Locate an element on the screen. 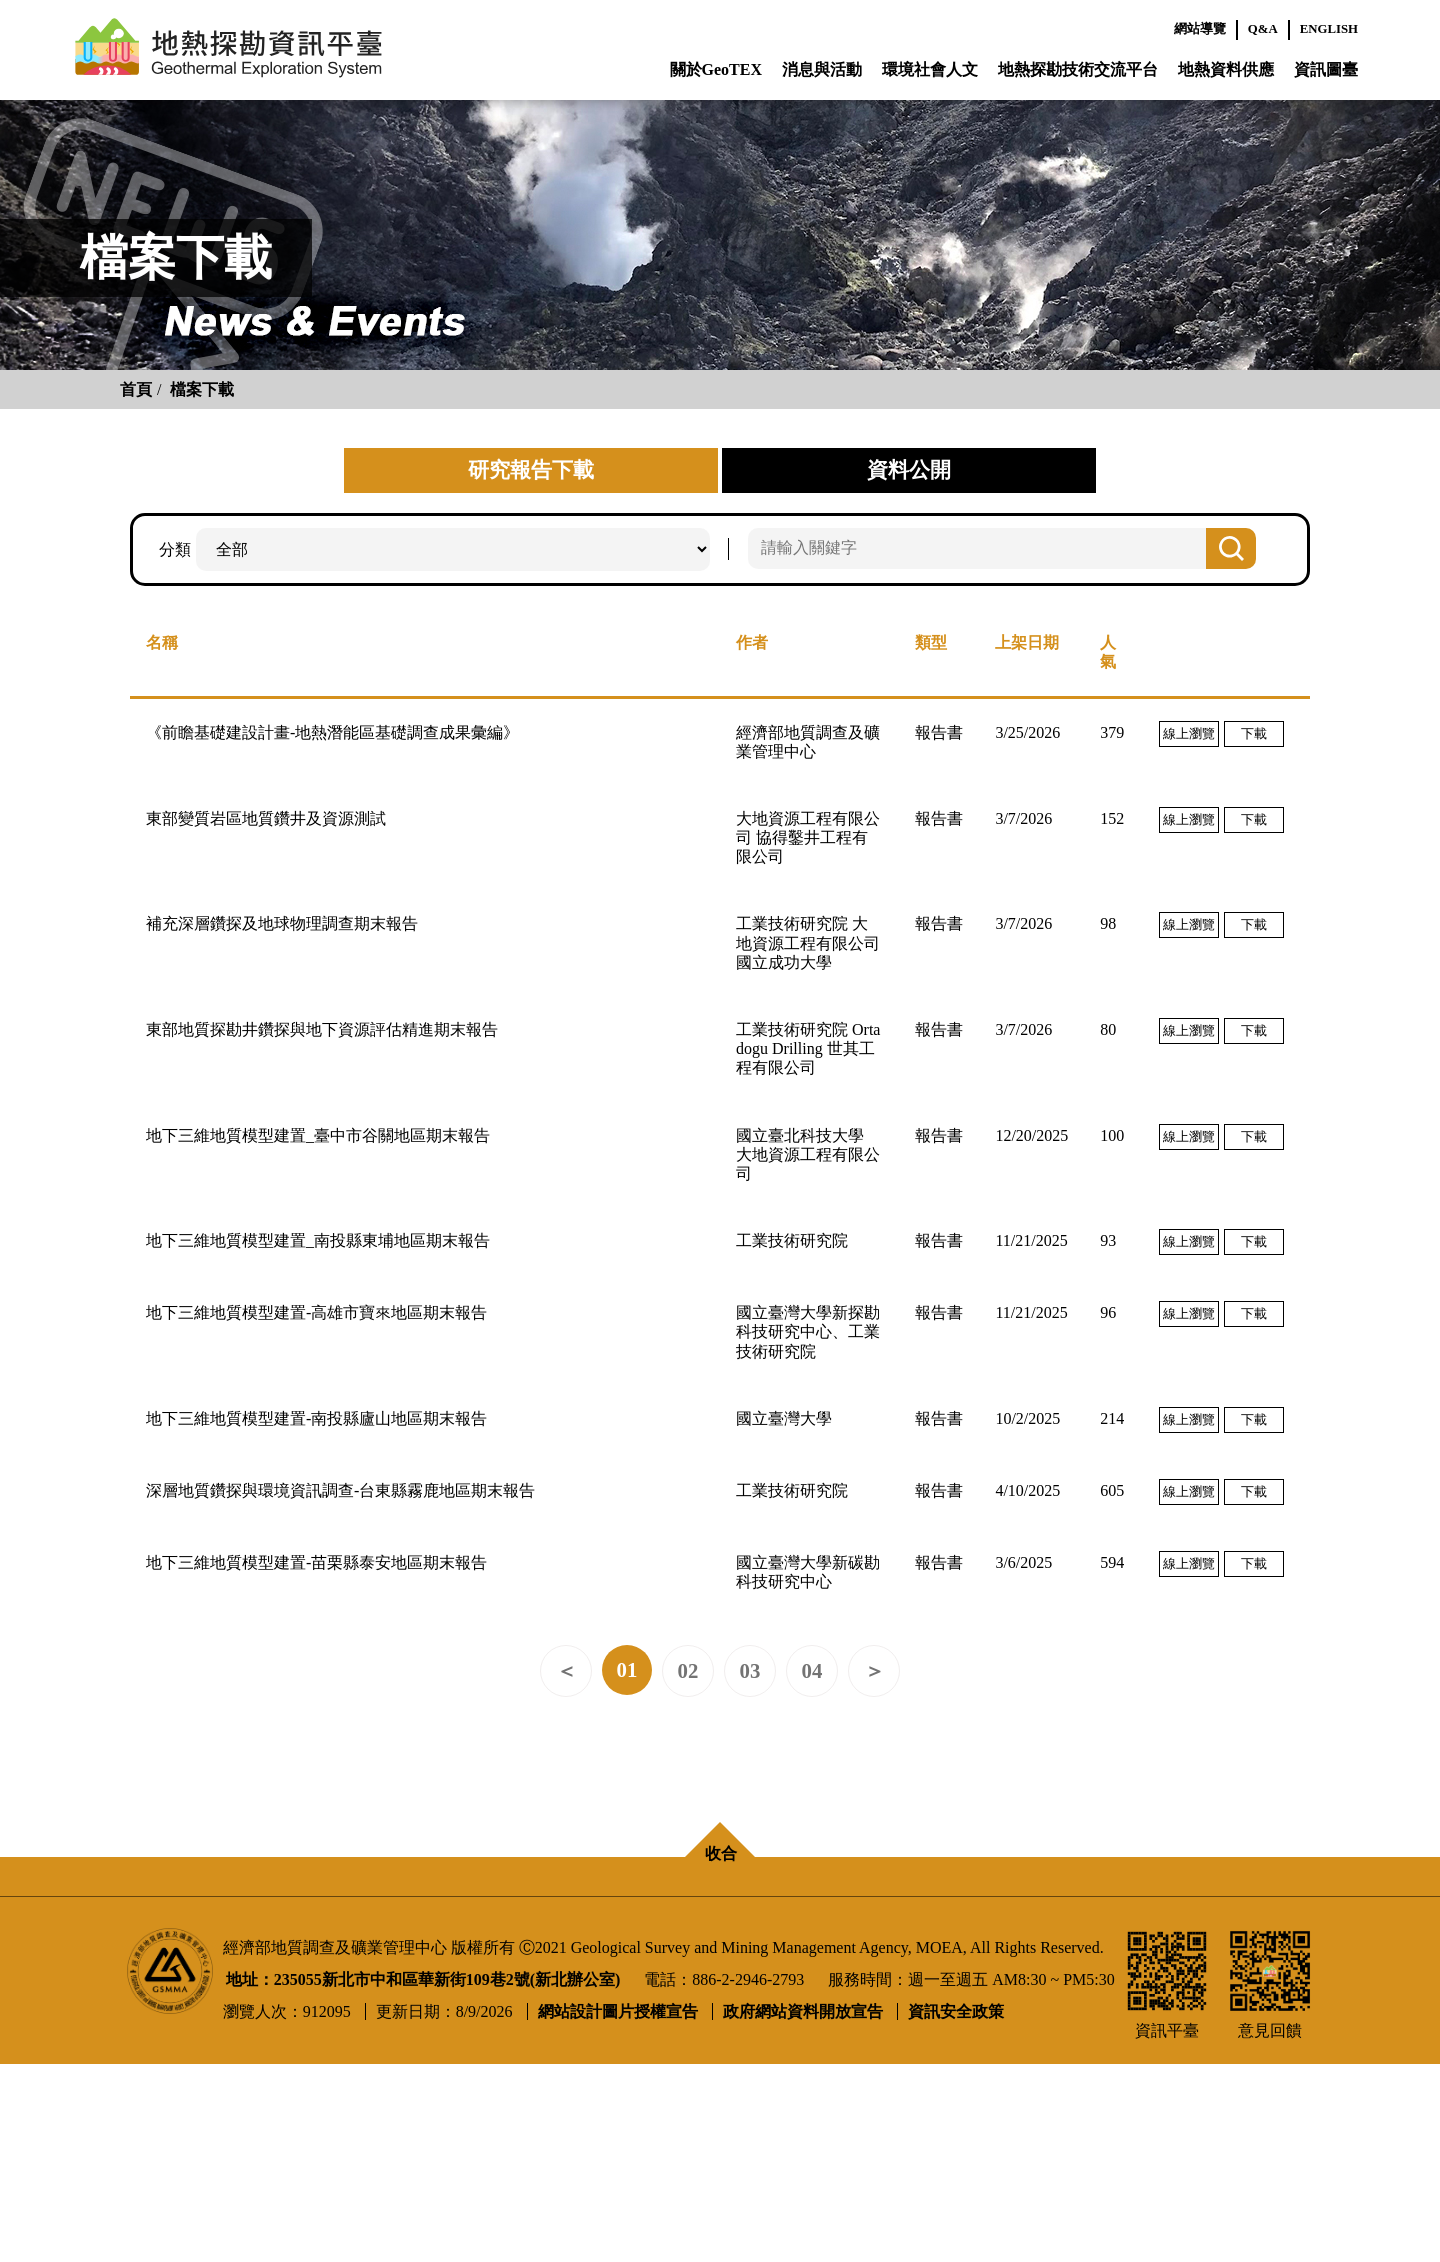 This screenshot has width=1440, height=2262. 公開資料下載 is located at coordinates (1078, 2006).